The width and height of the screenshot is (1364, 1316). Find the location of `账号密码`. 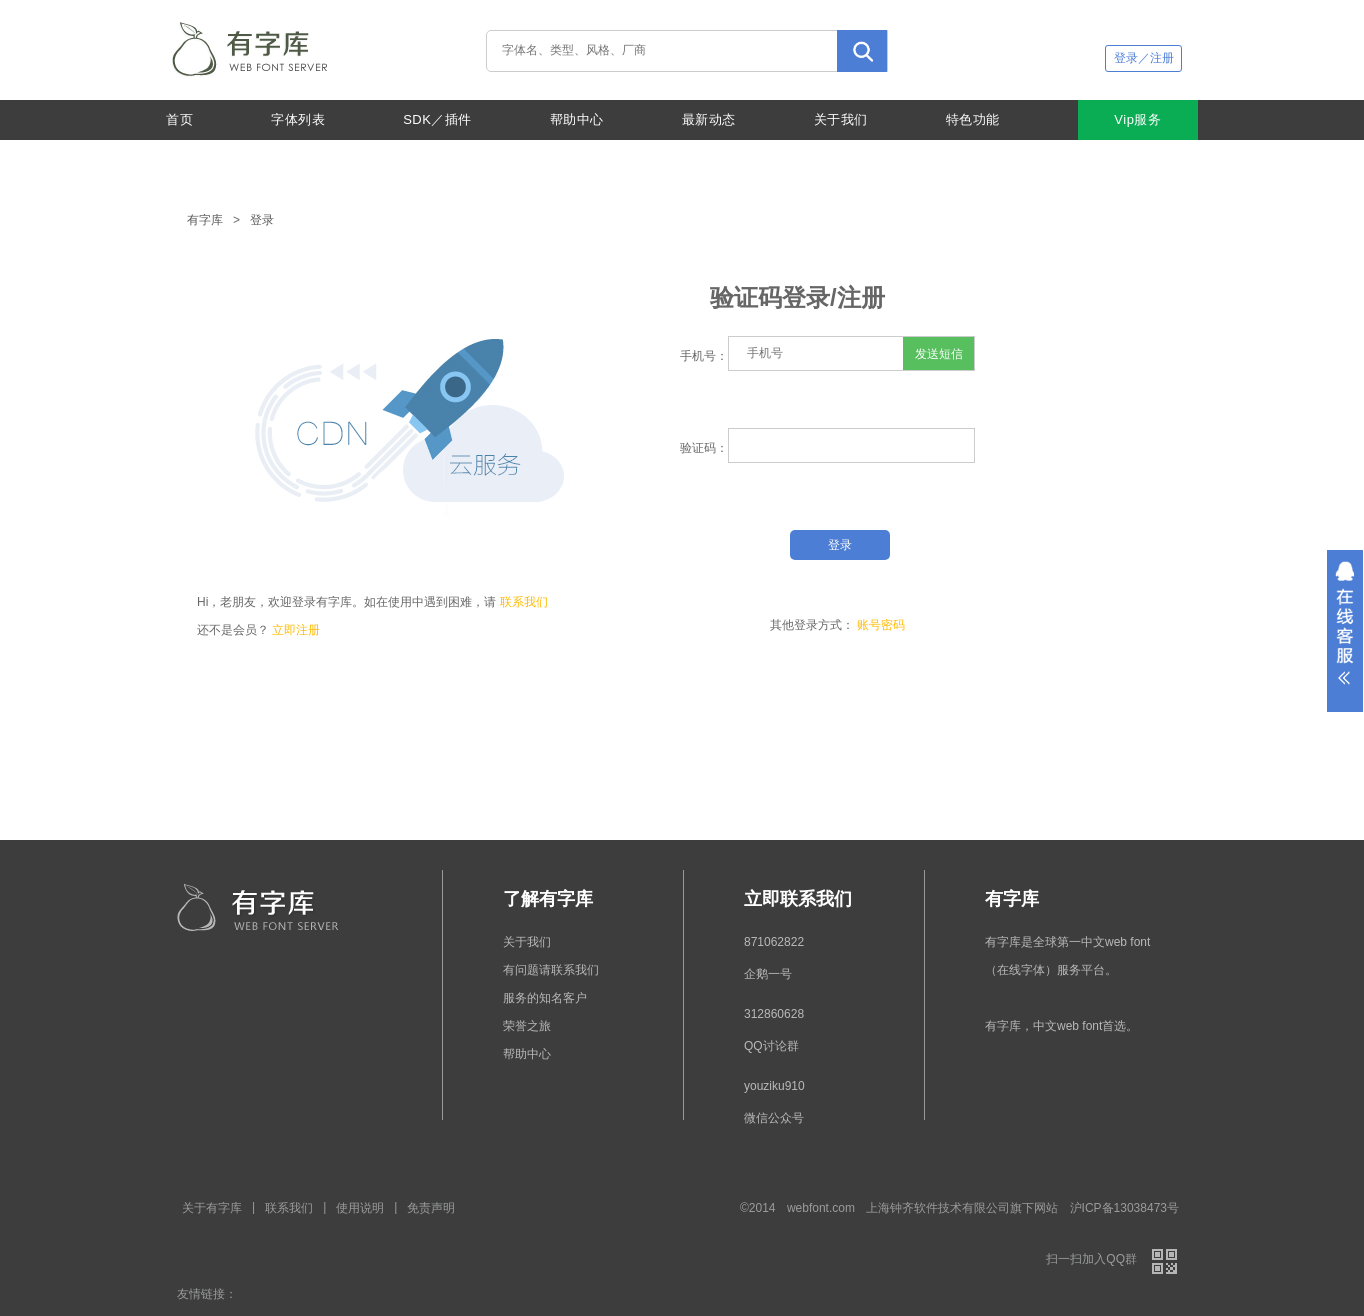

账号密码 is located at coordinates (881, 625).